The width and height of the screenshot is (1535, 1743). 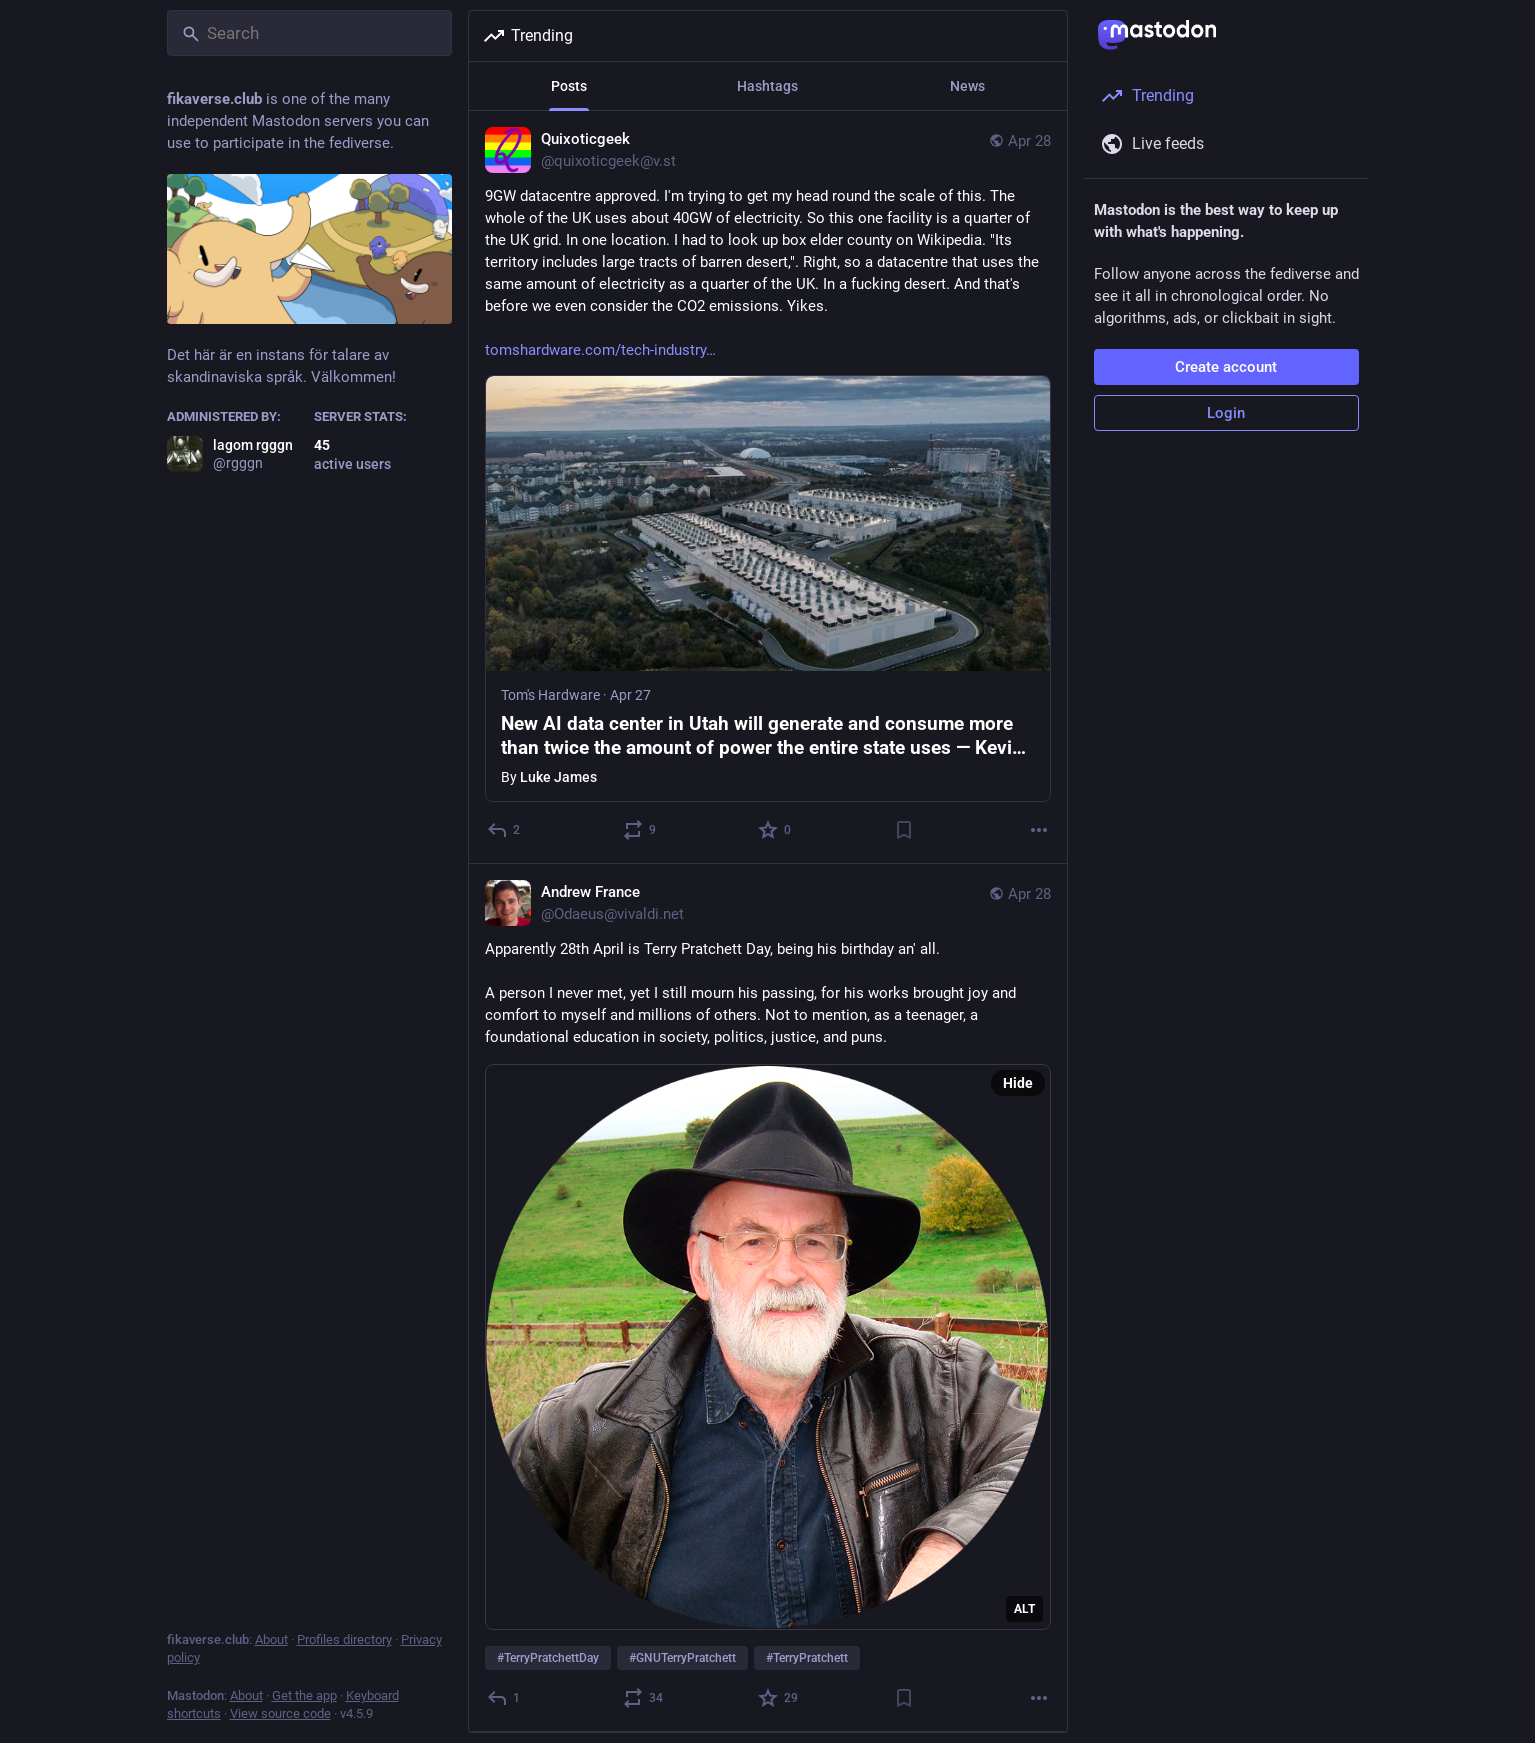 I want to click on [Search], so click(x=309, y=33).